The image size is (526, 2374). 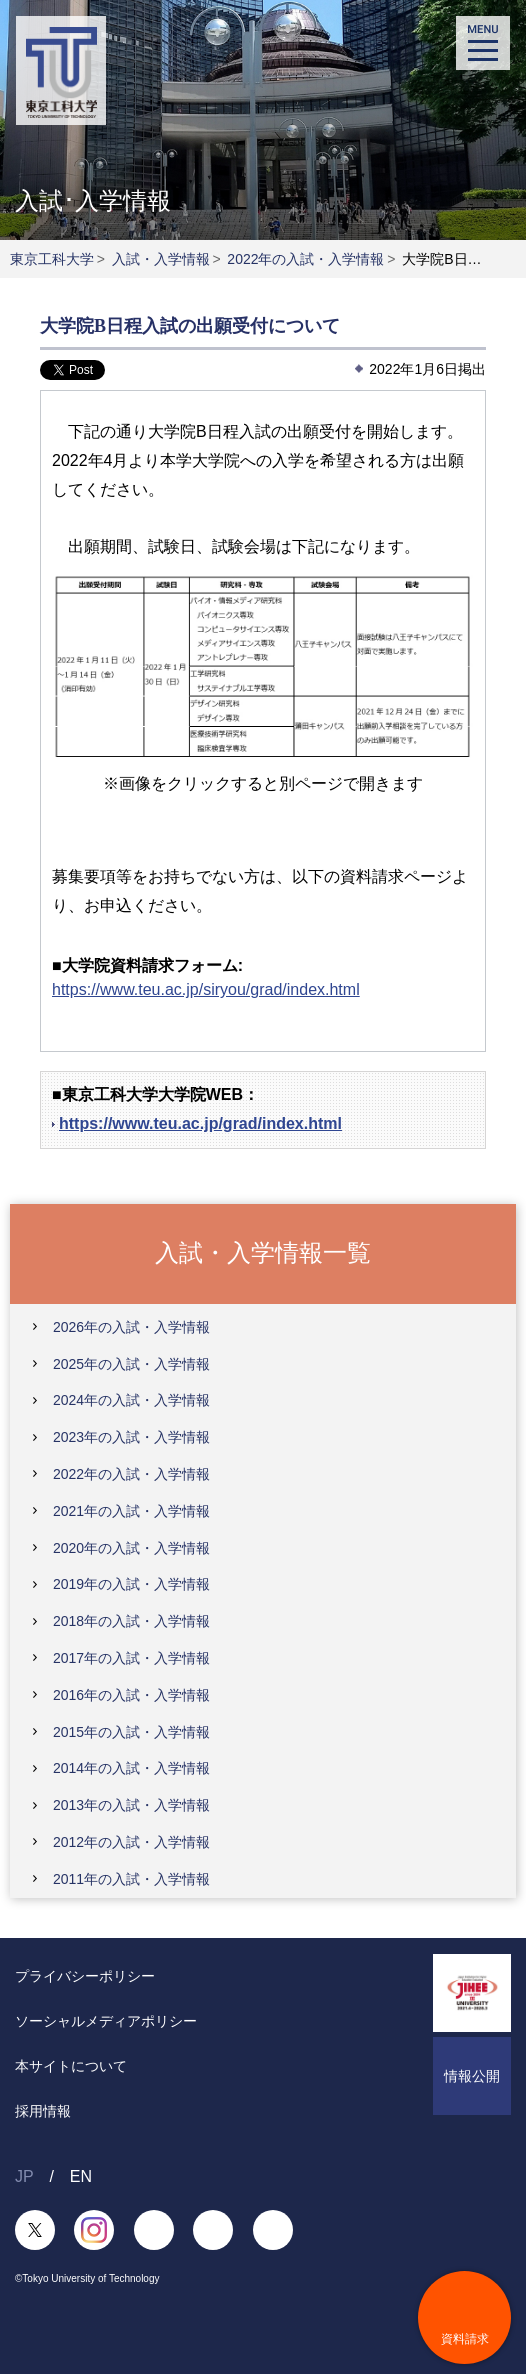 What do you see at coordinates (472, 2076) in the screenshot?
I see `情報公開` at bounding box center [472, 2076].